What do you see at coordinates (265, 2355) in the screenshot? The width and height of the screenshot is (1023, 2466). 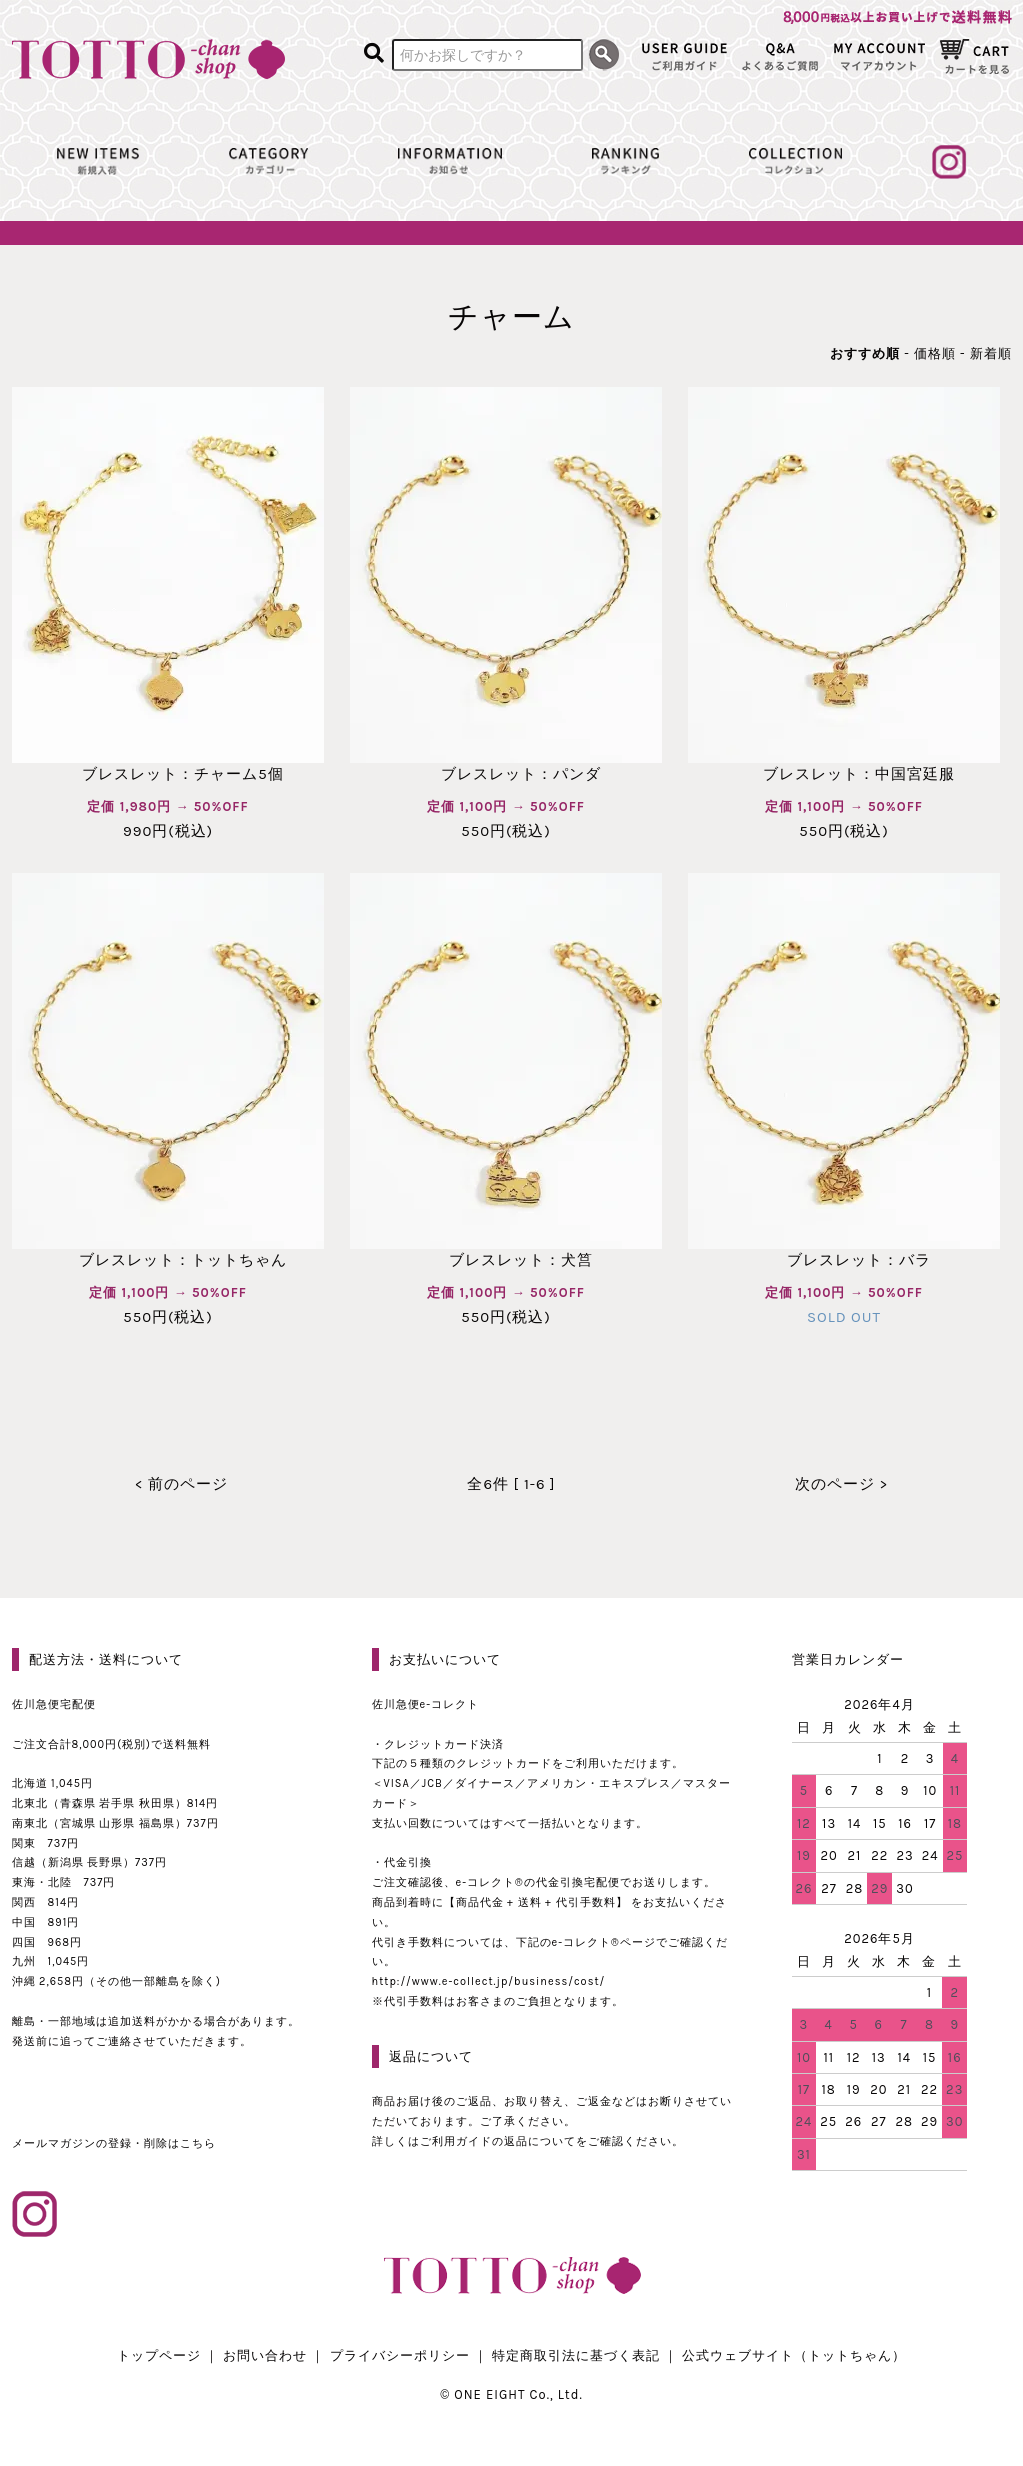 I see `お問い合わせ` at bounding box center [265, 2355].